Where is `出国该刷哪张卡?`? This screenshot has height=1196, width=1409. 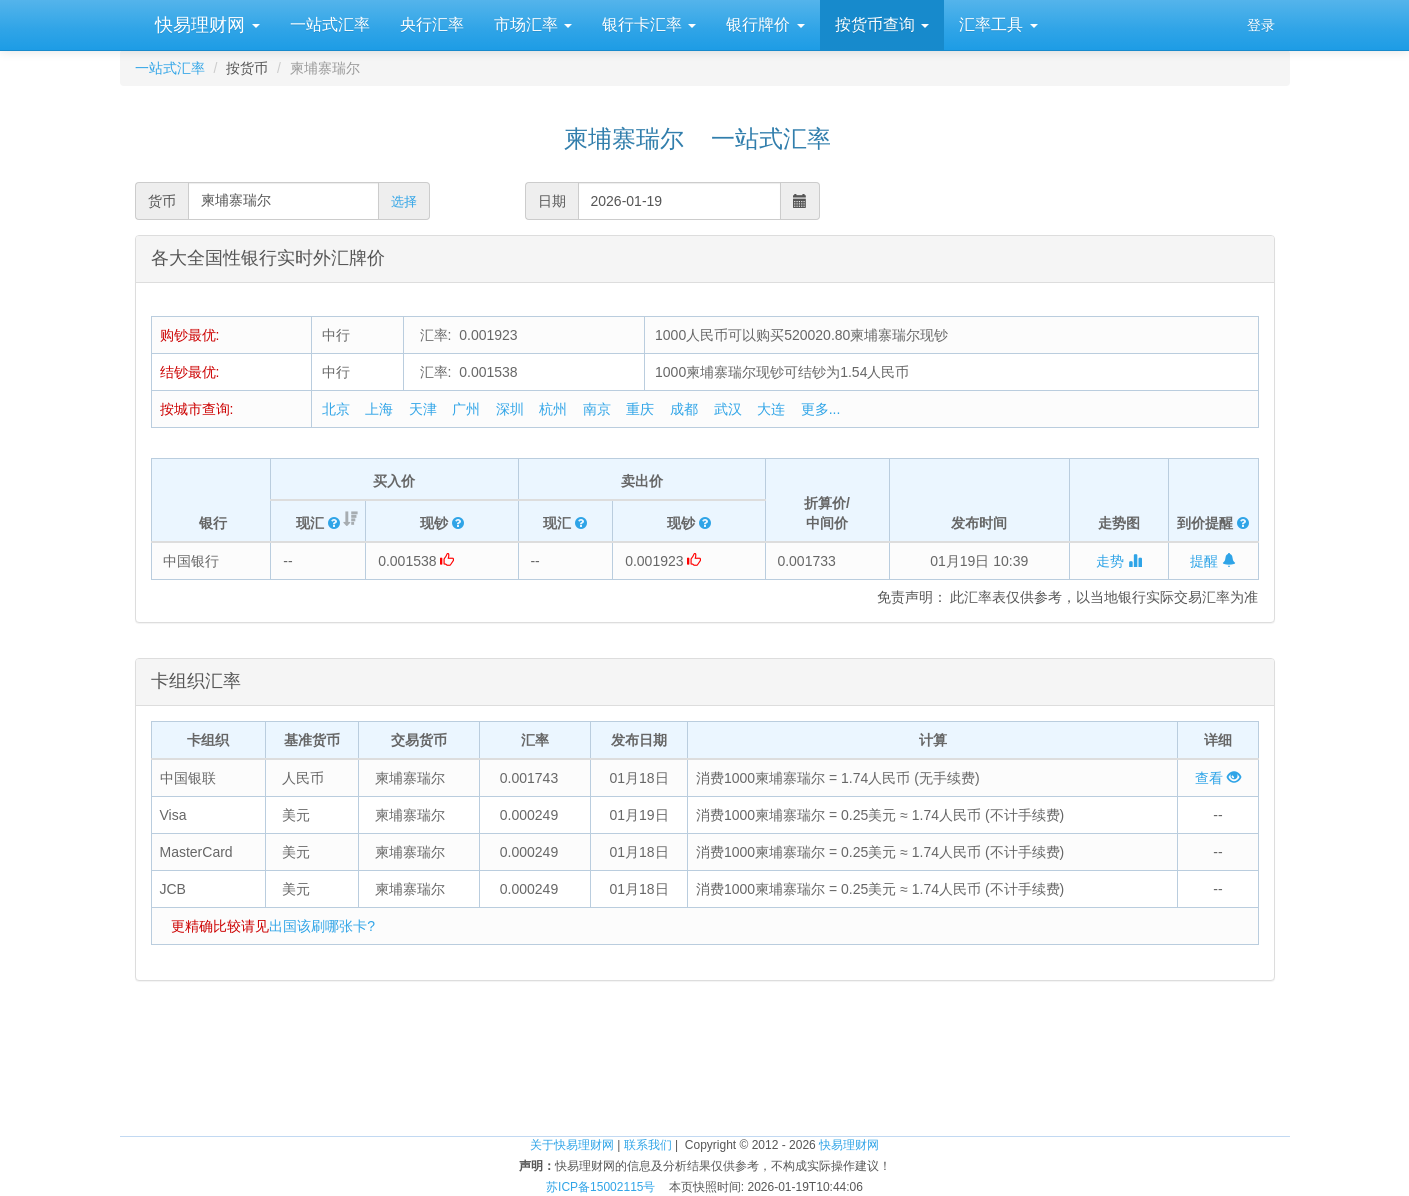 出国该刷哪张卡? is located at coordinates (322, 926).